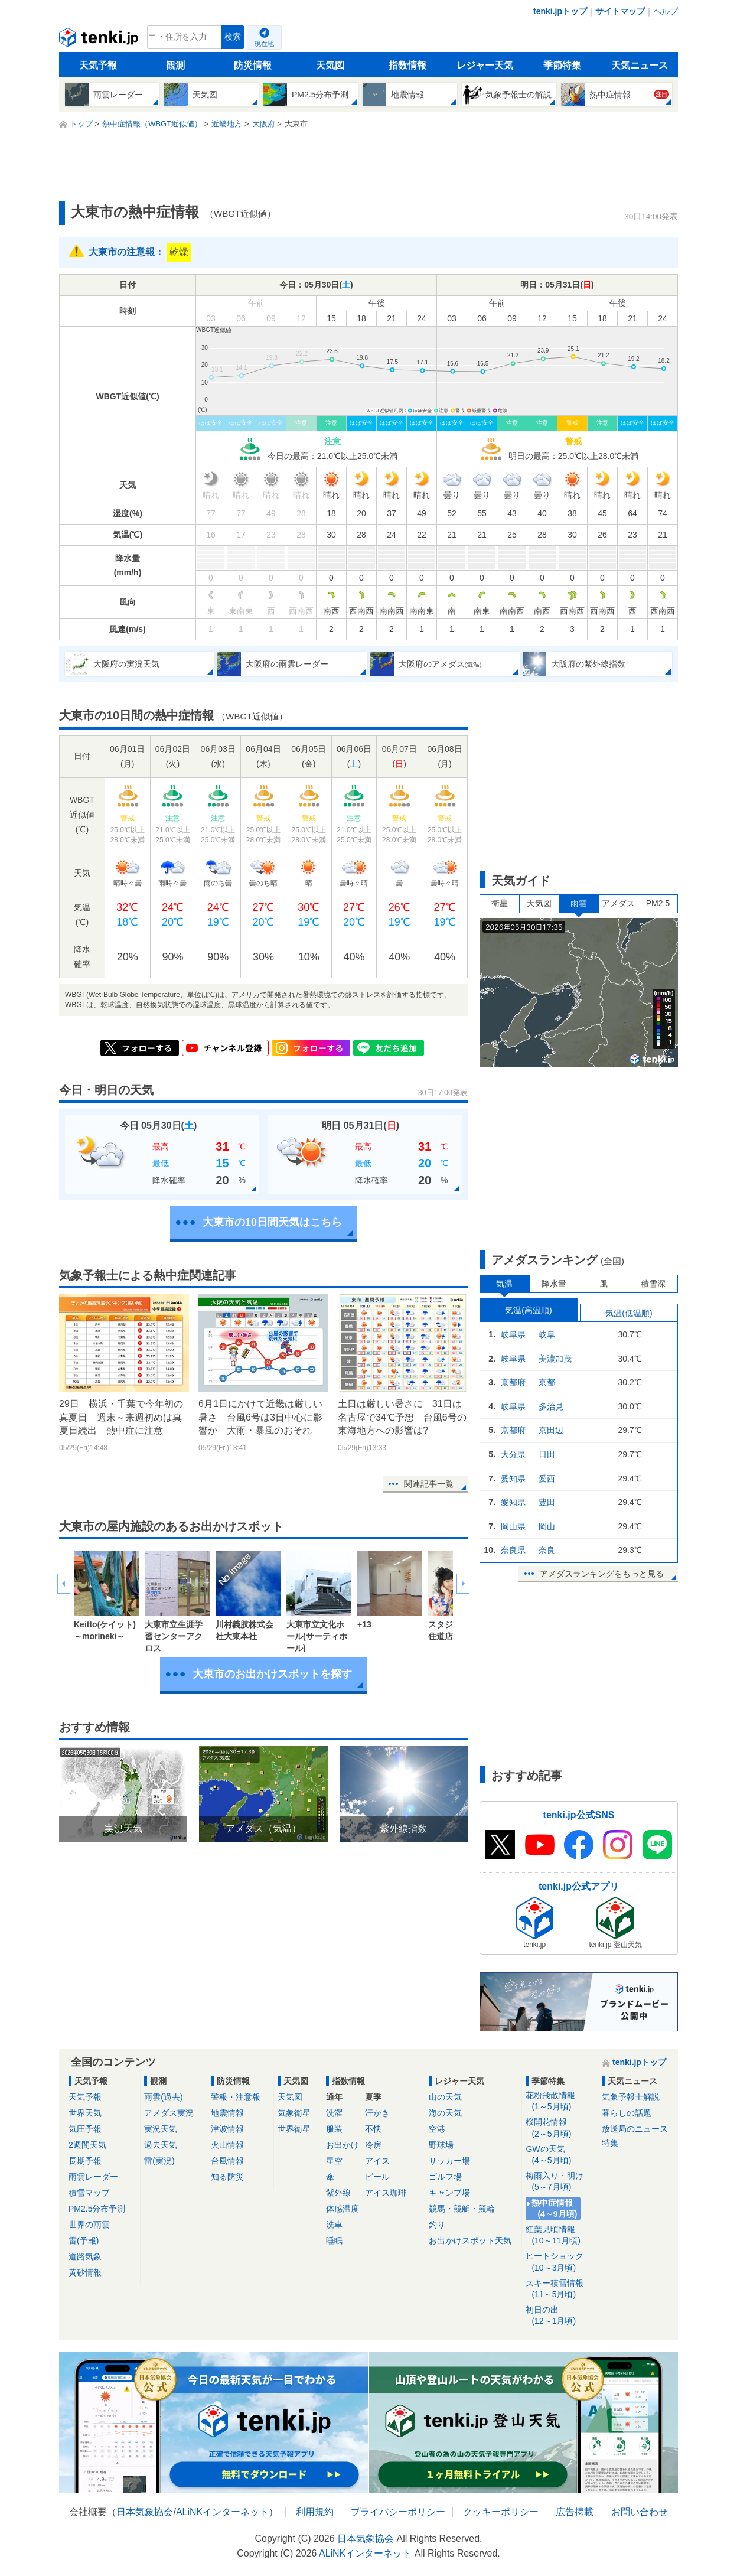 This screenshot has width=737, height=2576. I want to click on 火山情報, so click(227, 2145).